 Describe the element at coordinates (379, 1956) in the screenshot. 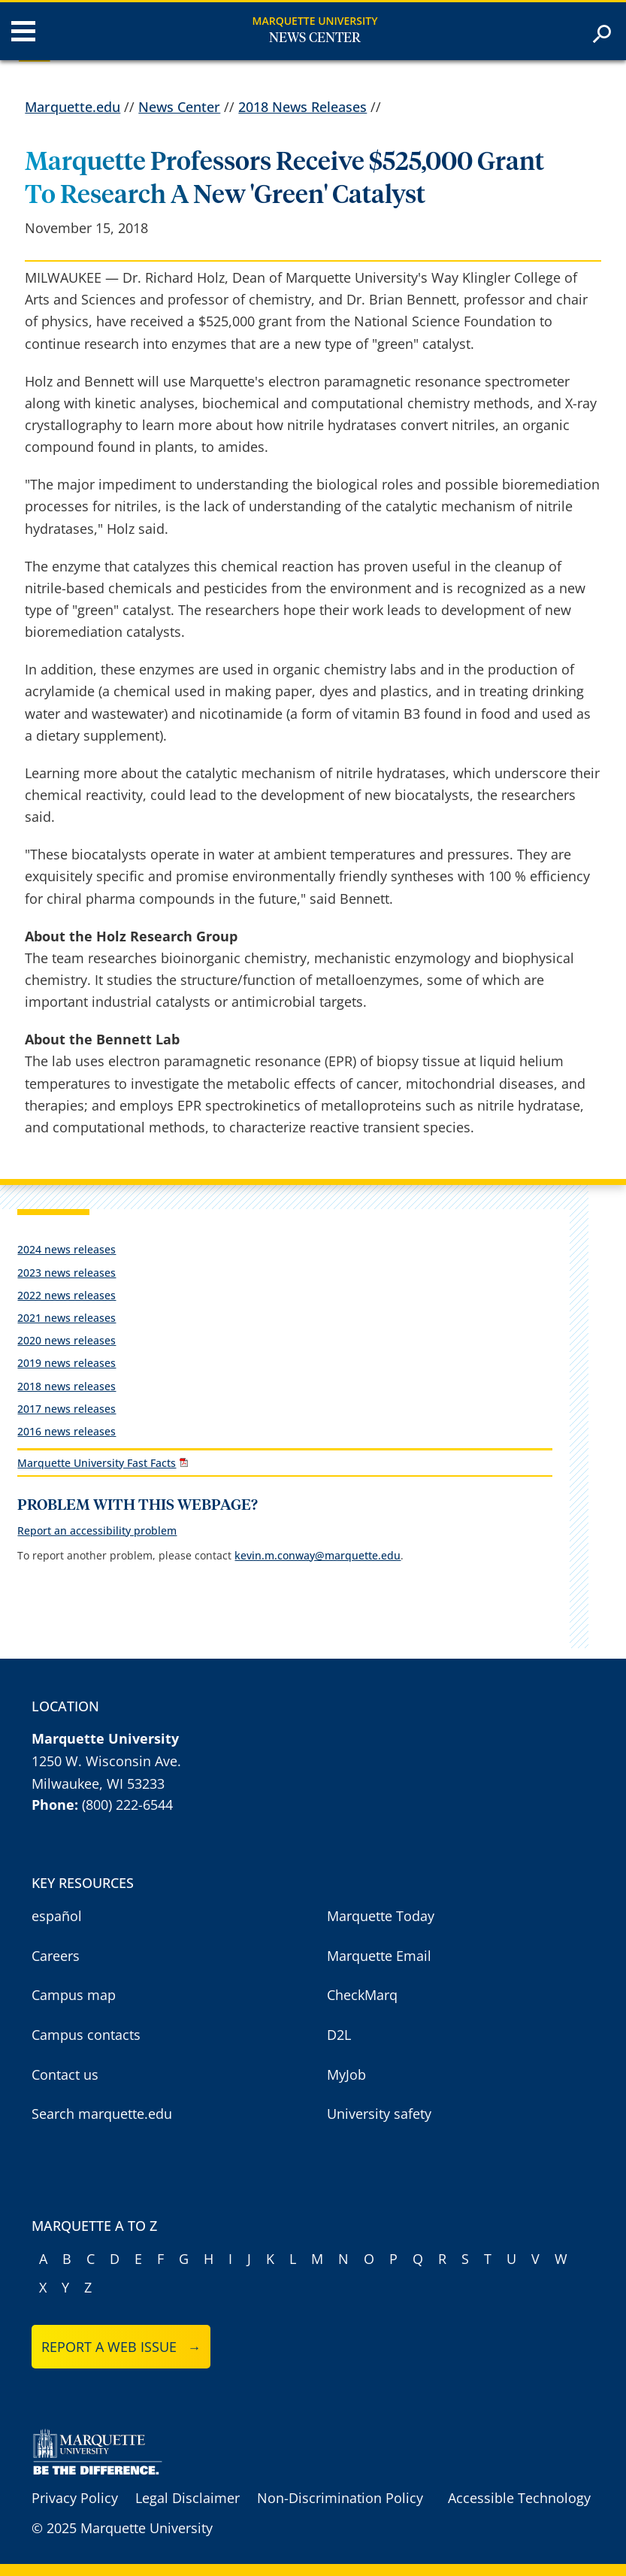

I see `Marquette Email` at that location.